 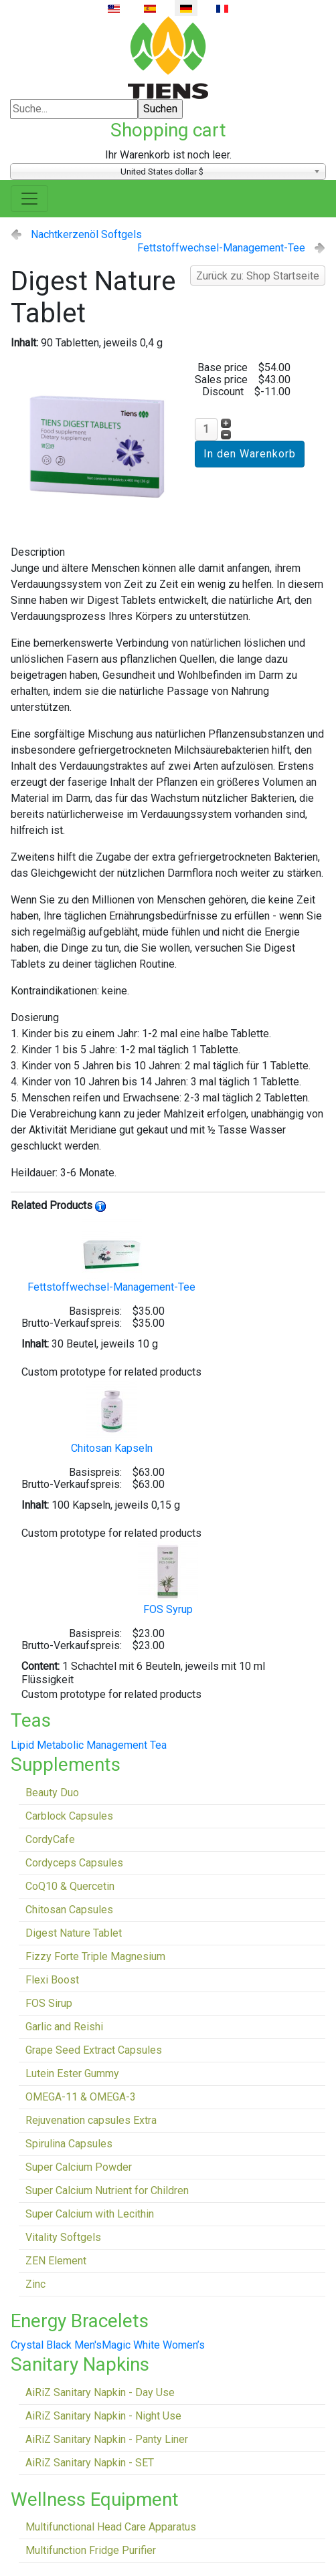 What do you see at coordinates (64, 2026) in the screenshot?
I see `Garlic and Reishi` at bounding box center [64, 2026].